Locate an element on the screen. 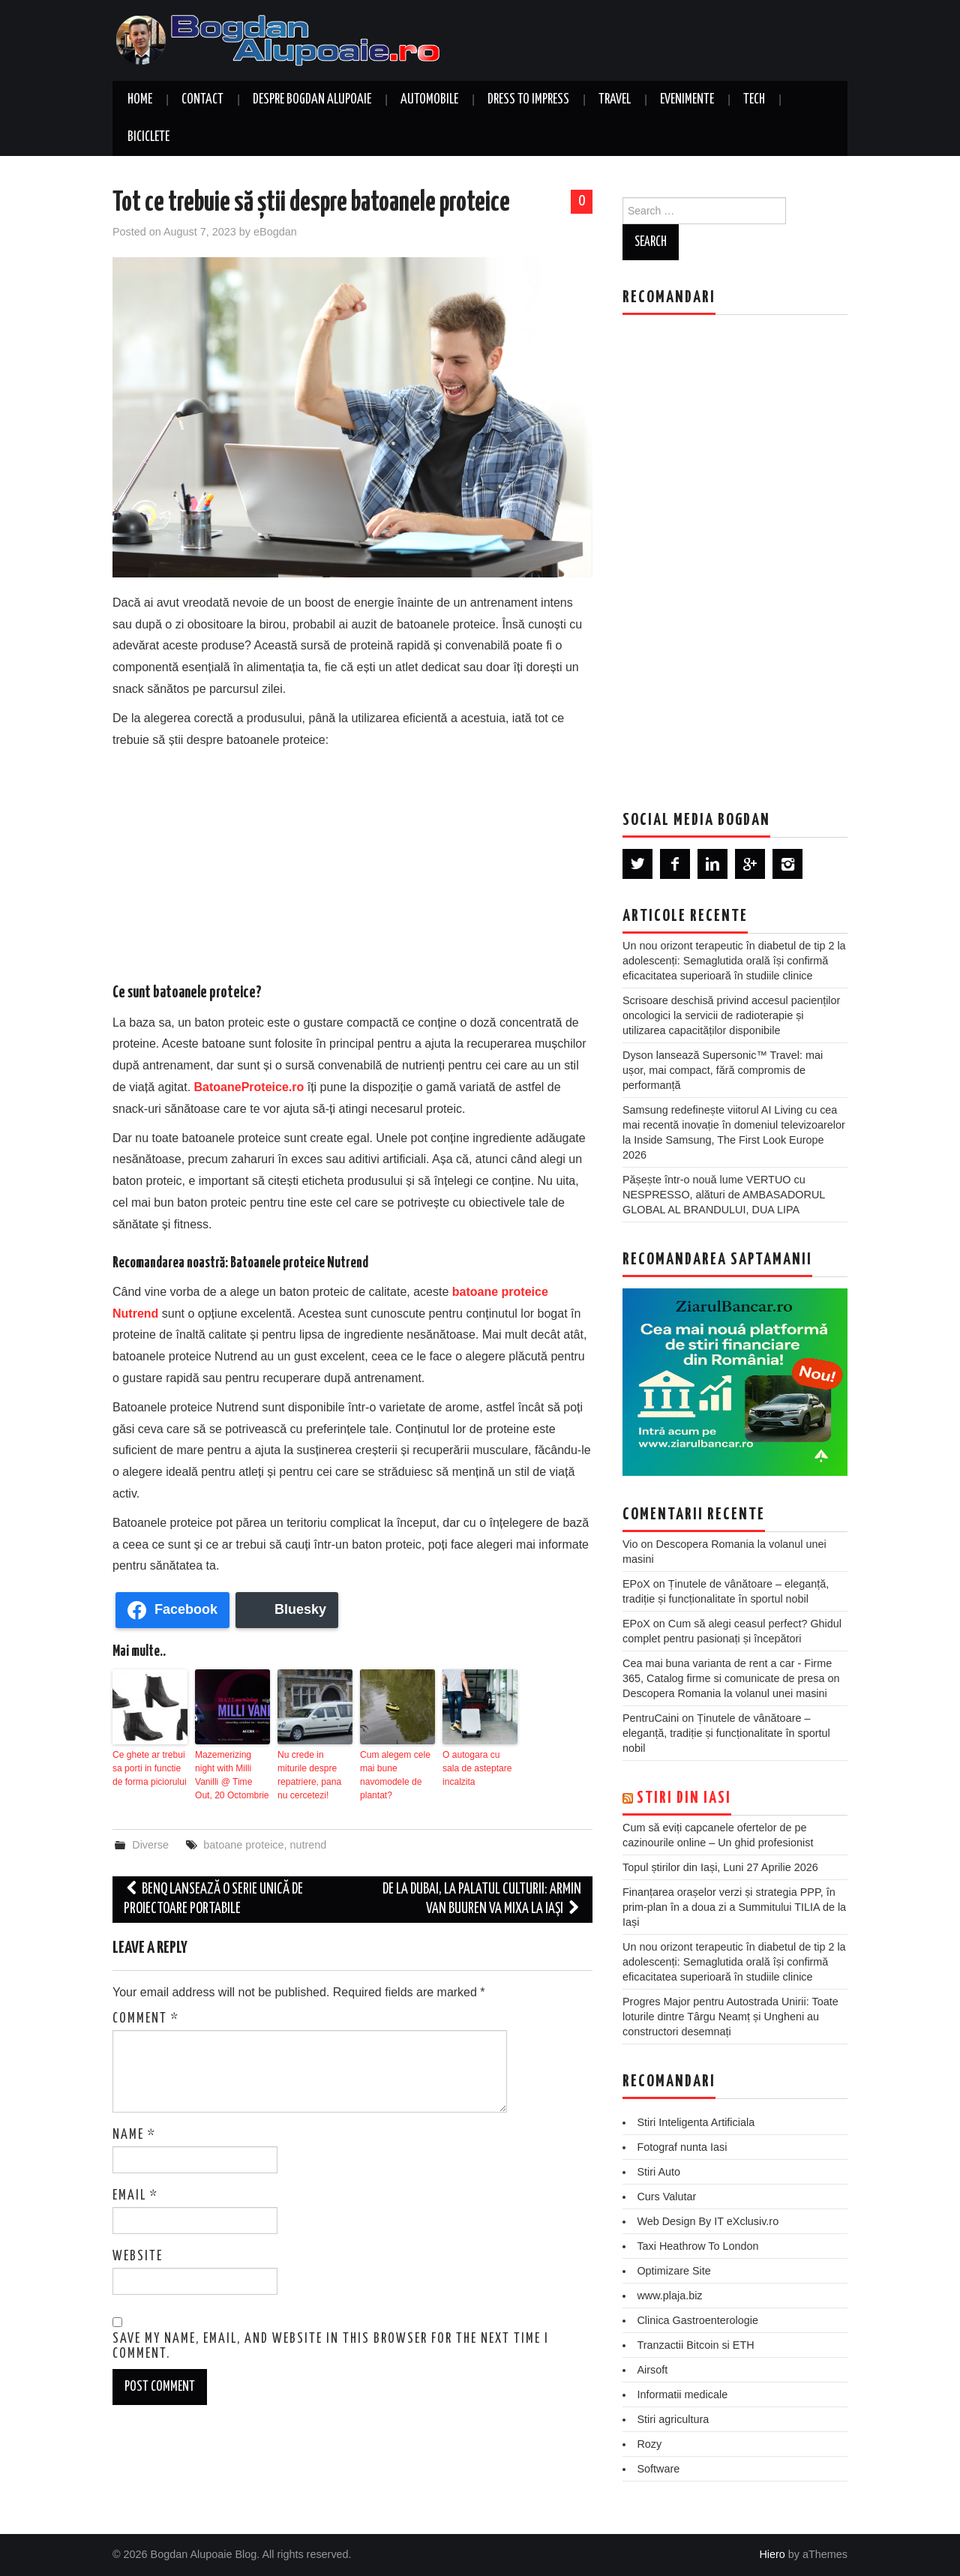  O autogara cu sala de asteptare incalzita is located at coordinates (477, 1768).